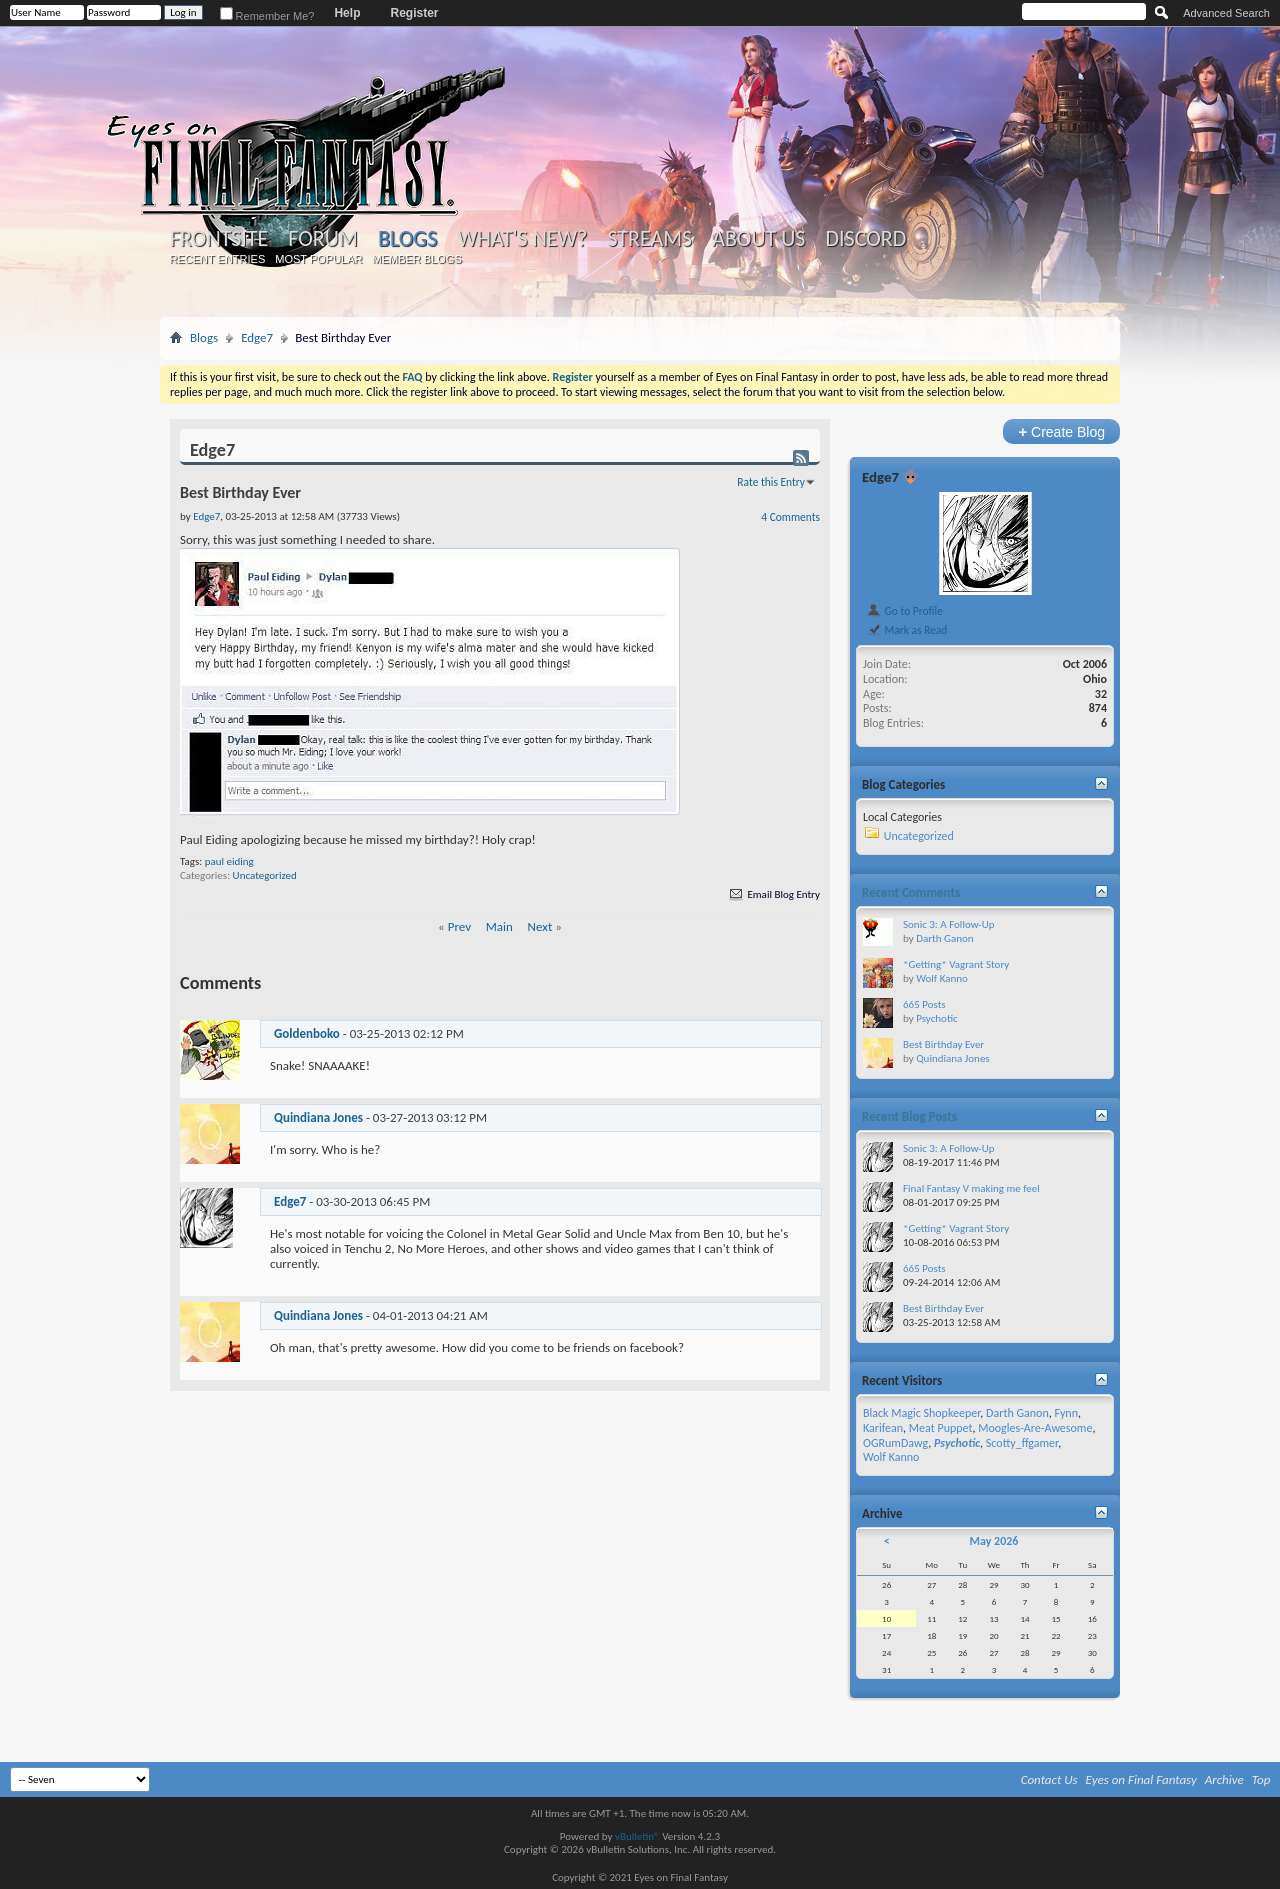  I want to click on Meat Puppet, so click(941, 1428).